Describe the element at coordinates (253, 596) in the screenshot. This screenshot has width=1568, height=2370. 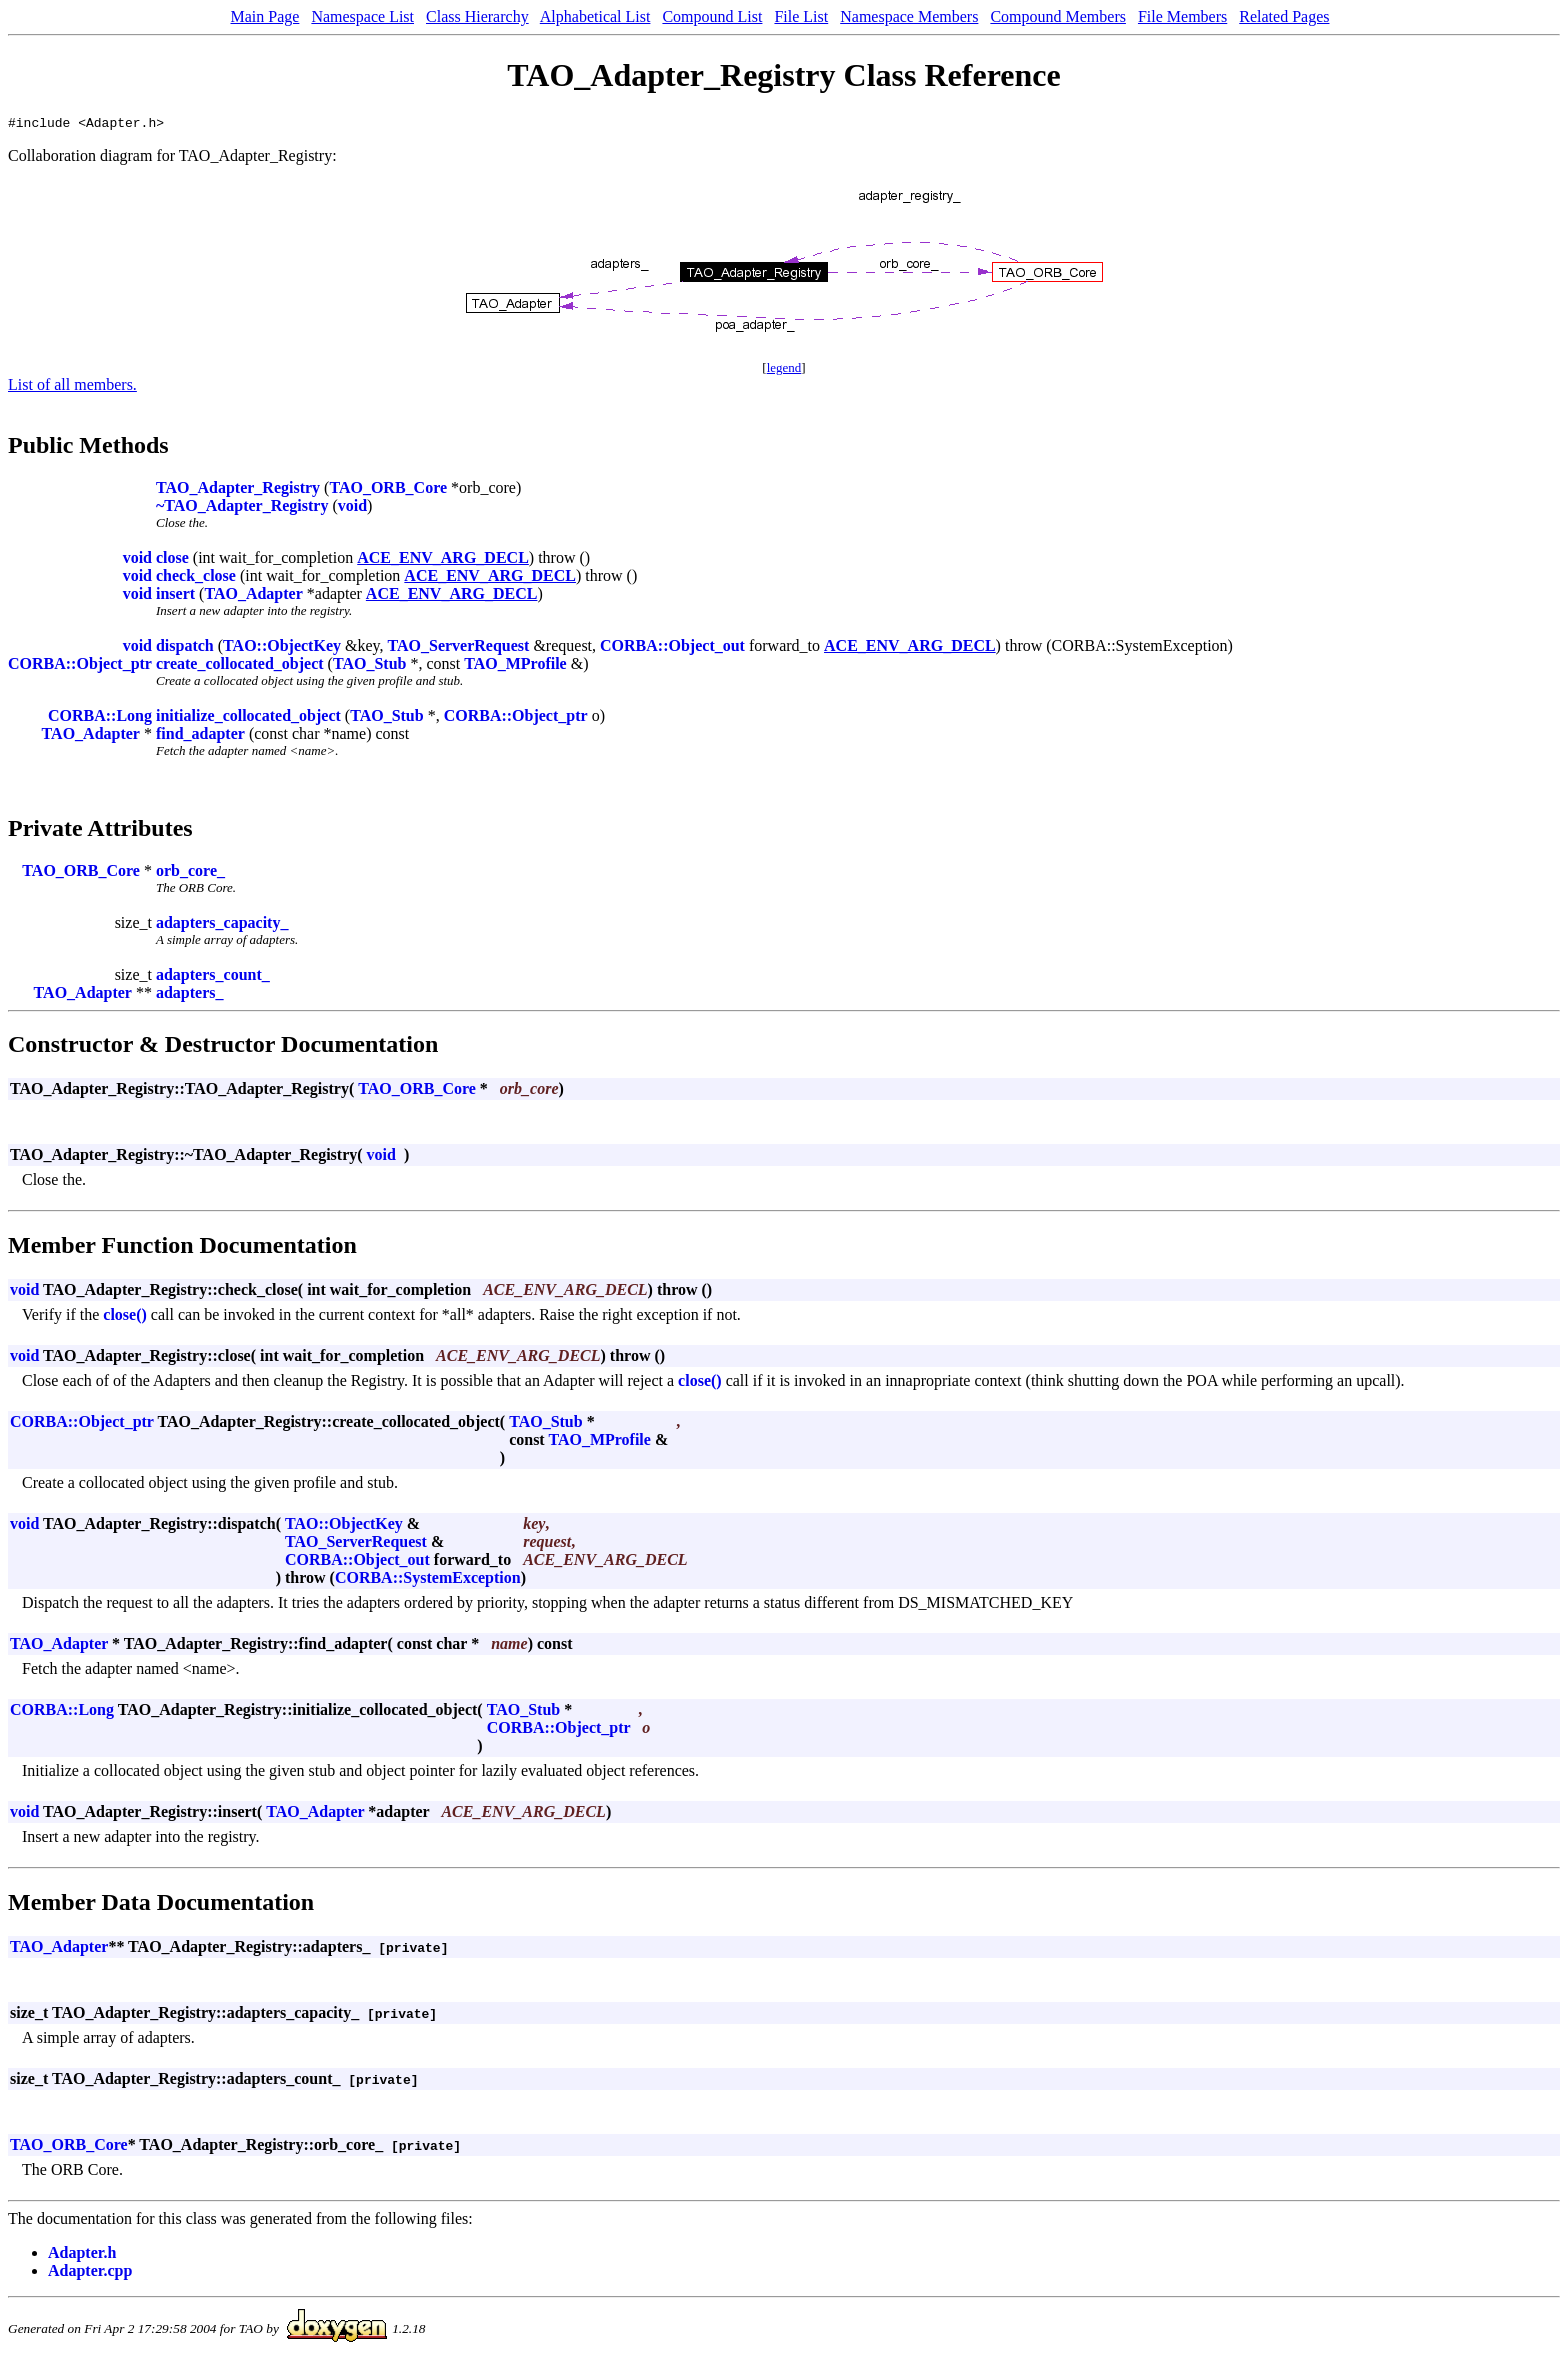
I see `TAO_Adapter` at that location.